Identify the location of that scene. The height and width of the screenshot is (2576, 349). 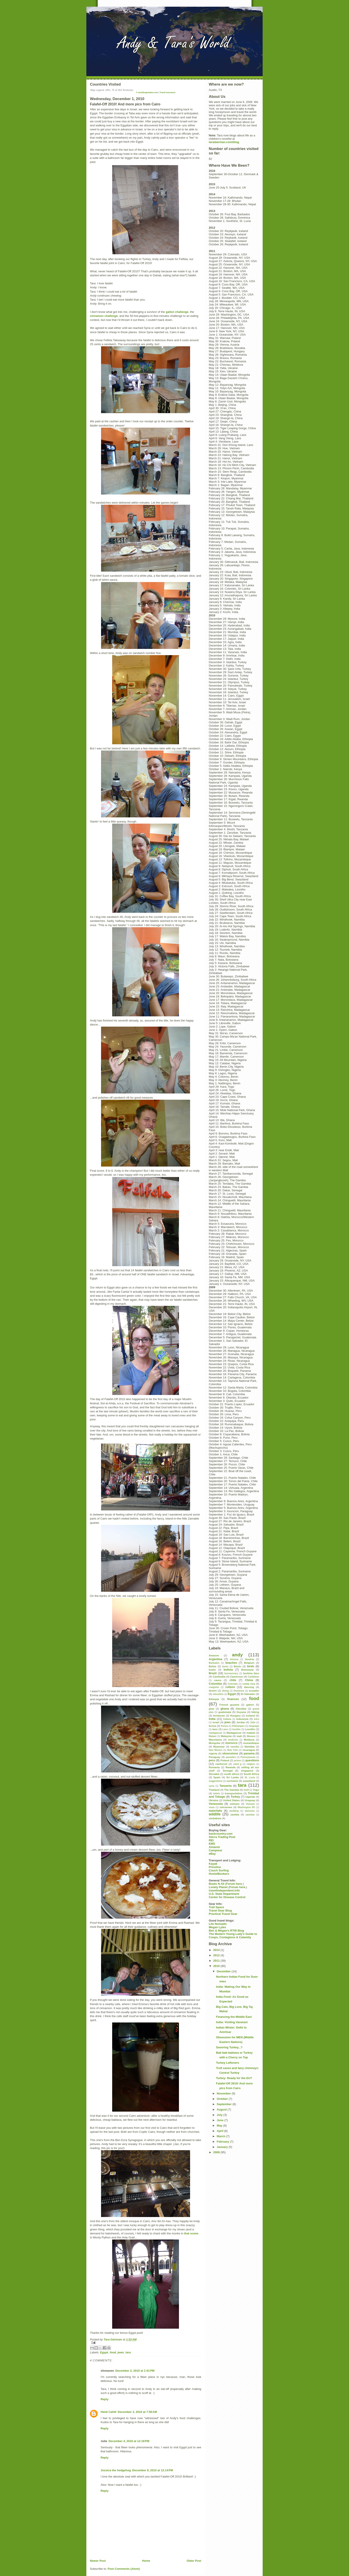
(191, 2233).